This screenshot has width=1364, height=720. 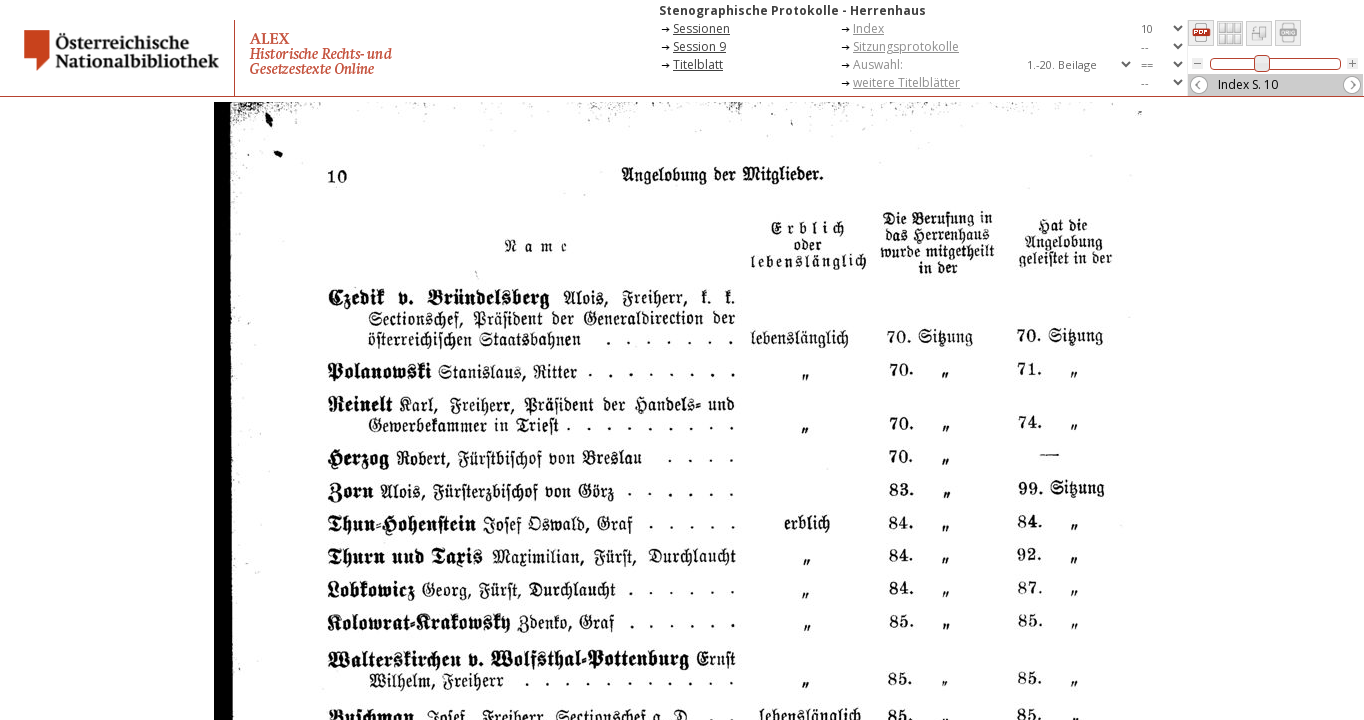 What do you see at coordinates (699, 46) in the screenshot?
I see `Session 9` at bounding box center [699, 46].